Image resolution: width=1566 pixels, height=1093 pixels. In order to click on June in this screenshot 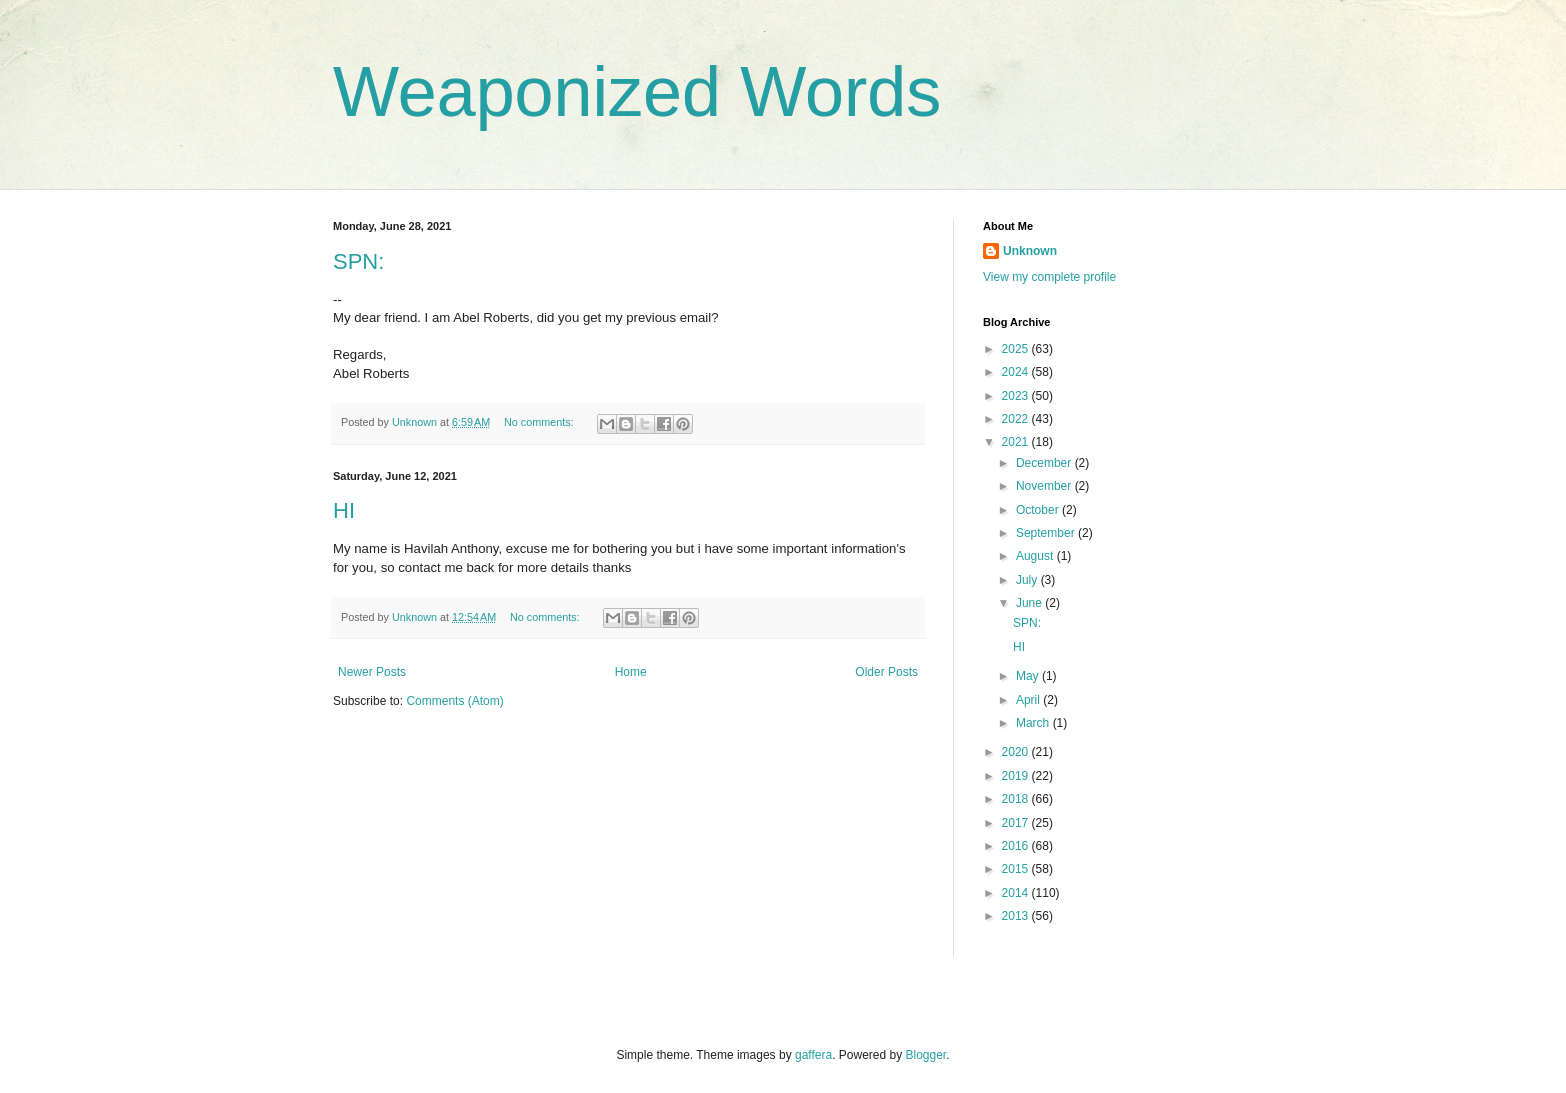, I will do `click(1030, 603)`.